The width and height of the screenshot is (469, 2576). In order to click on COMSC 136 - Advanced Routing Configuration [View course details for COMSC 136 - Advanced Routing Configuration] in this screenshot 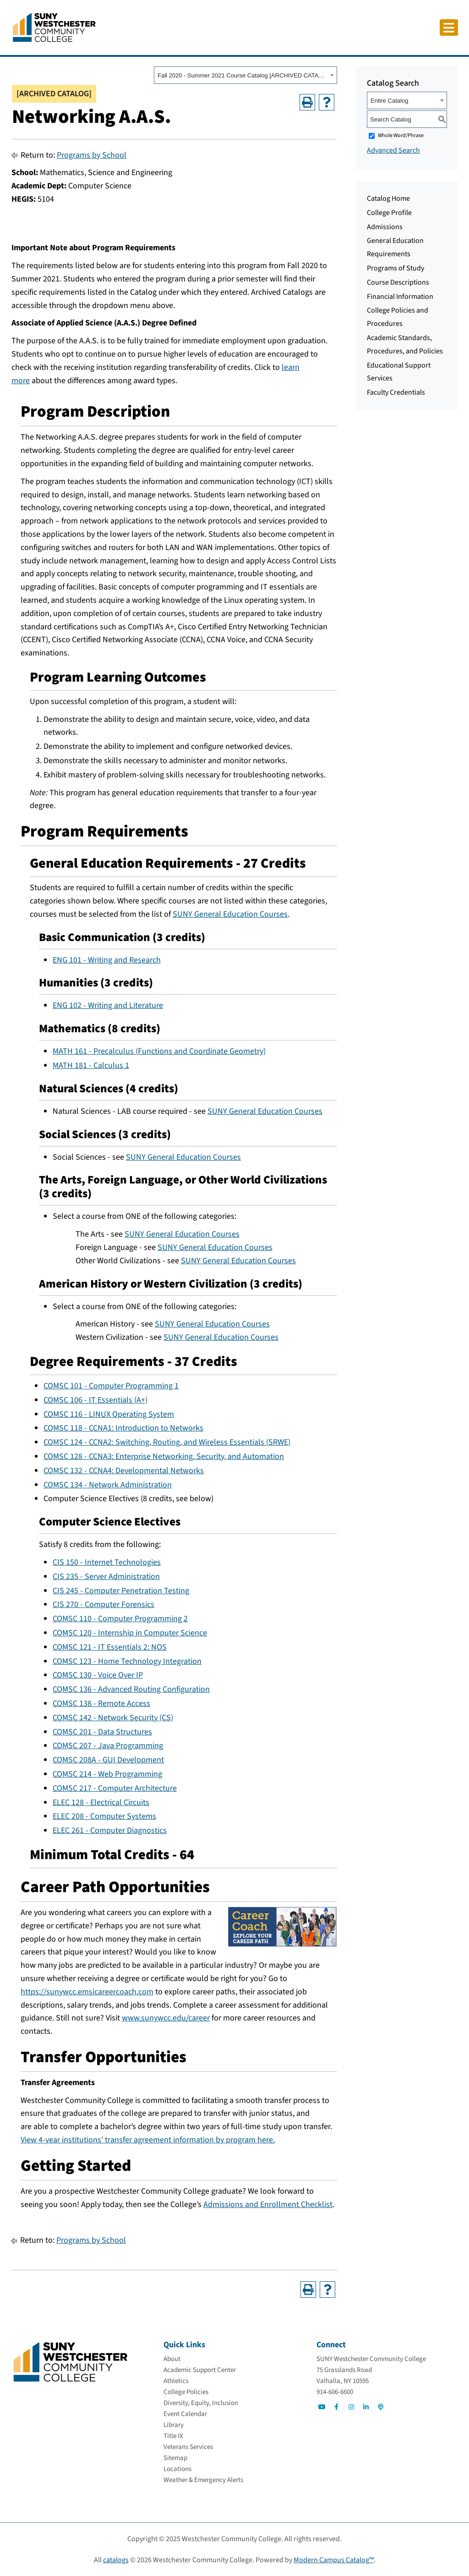, I will do `click(131, 1689)`.